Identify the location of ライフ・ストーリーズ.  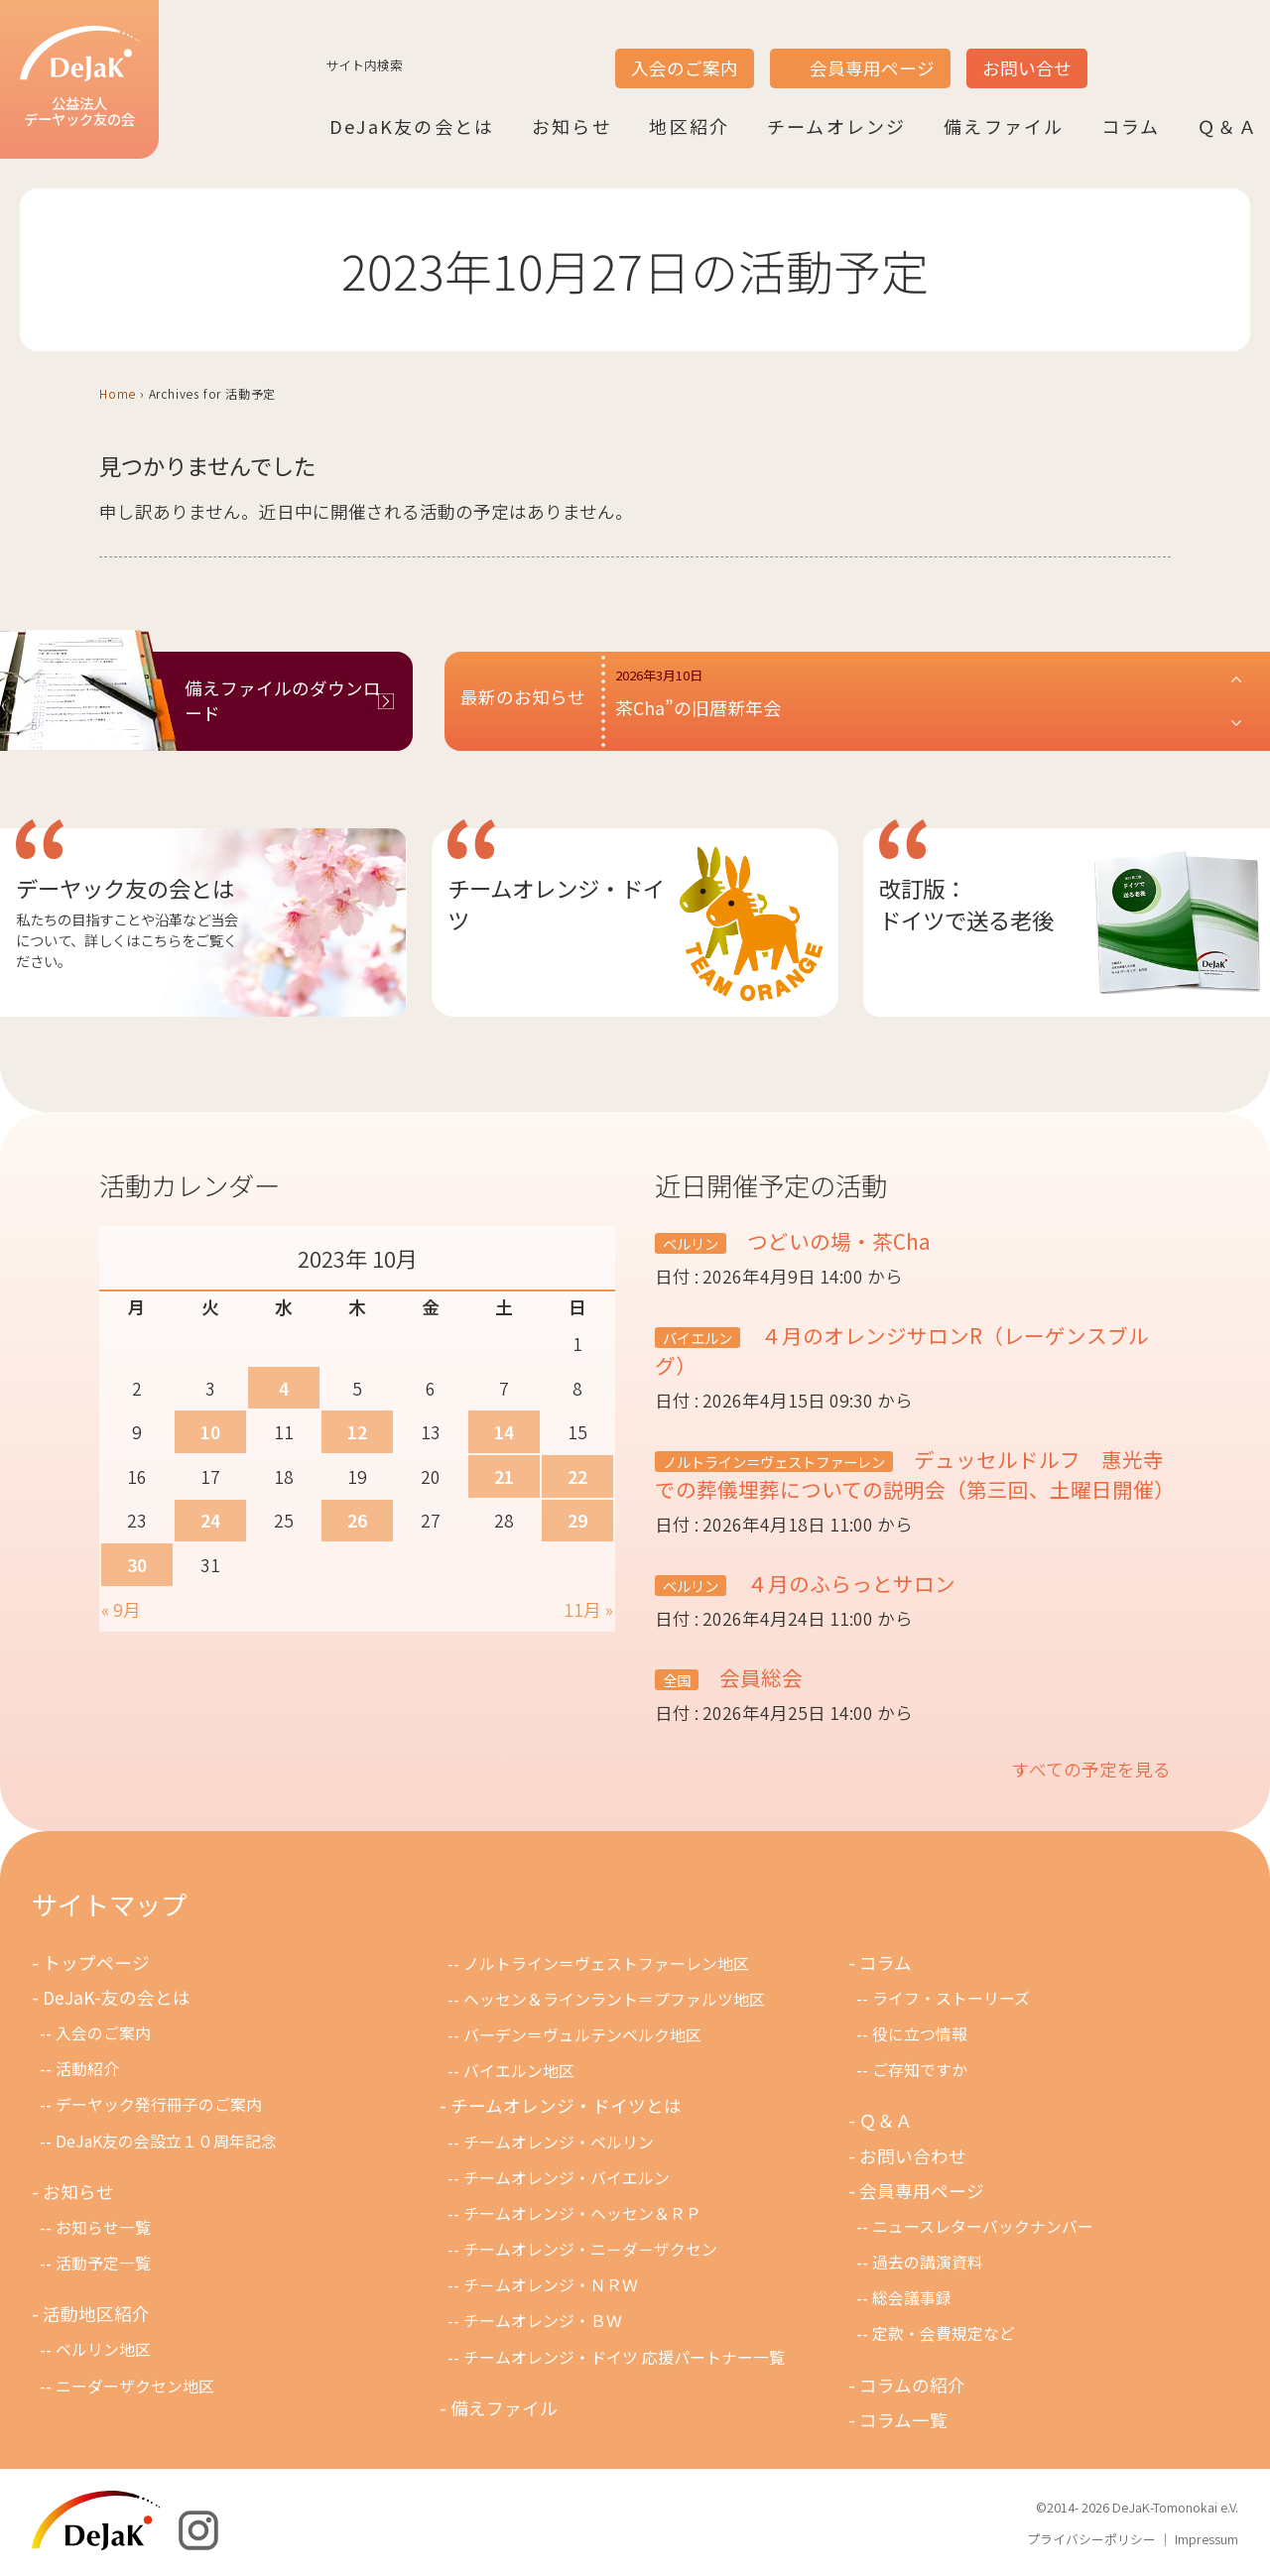
(951, 1998).